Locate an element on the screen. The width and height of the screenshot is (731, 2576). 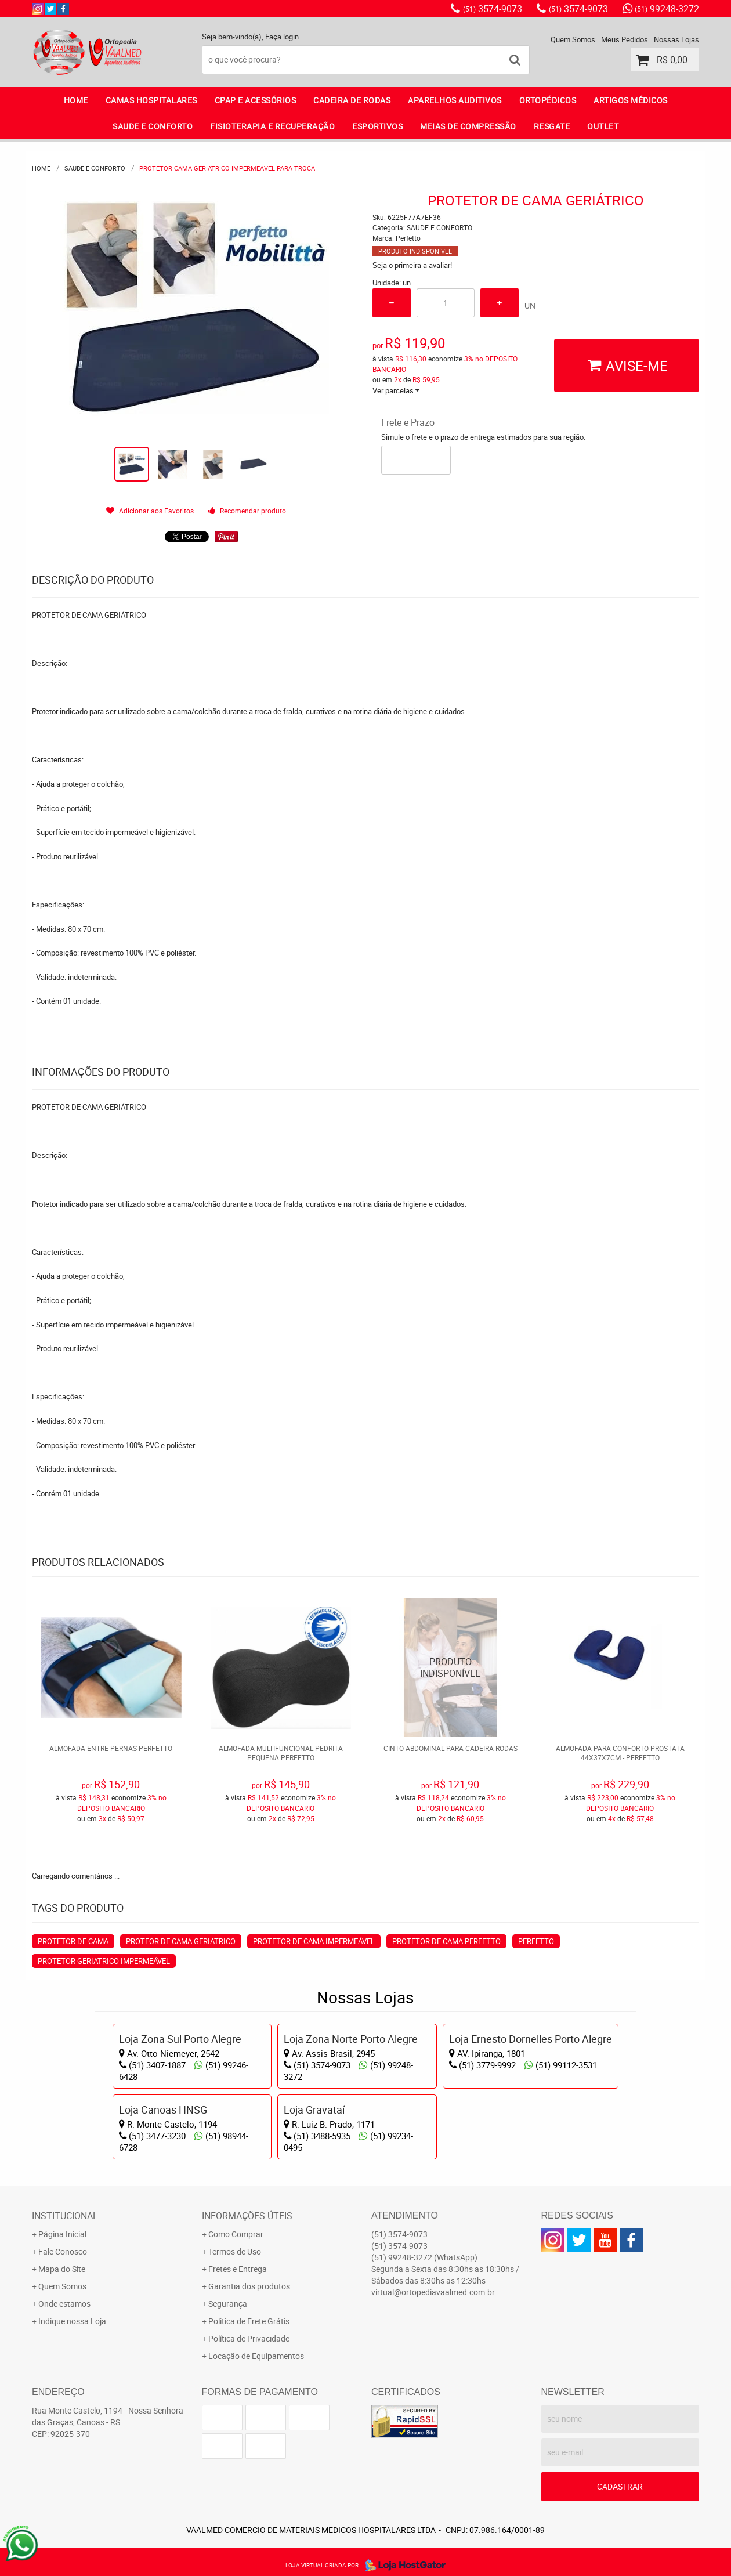
CPAP E ACESSÓRIOS is located at coordinates (255, 100).